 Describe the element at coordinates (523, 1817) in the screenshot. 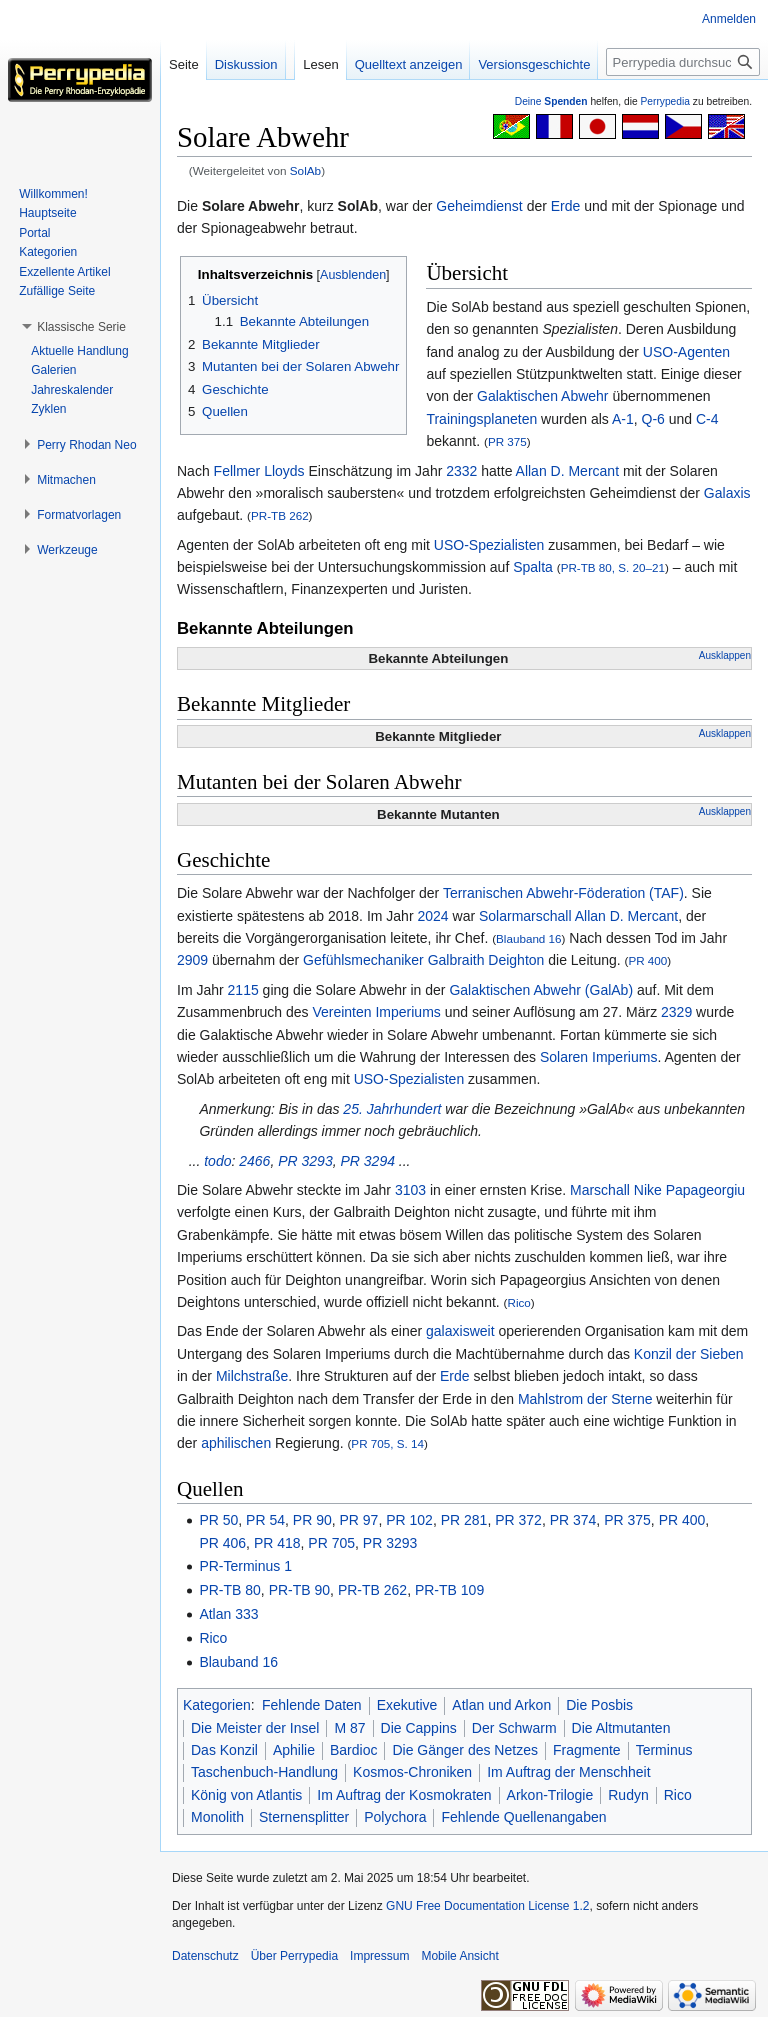

I see `Fehlende Quellenangaben` at that location.